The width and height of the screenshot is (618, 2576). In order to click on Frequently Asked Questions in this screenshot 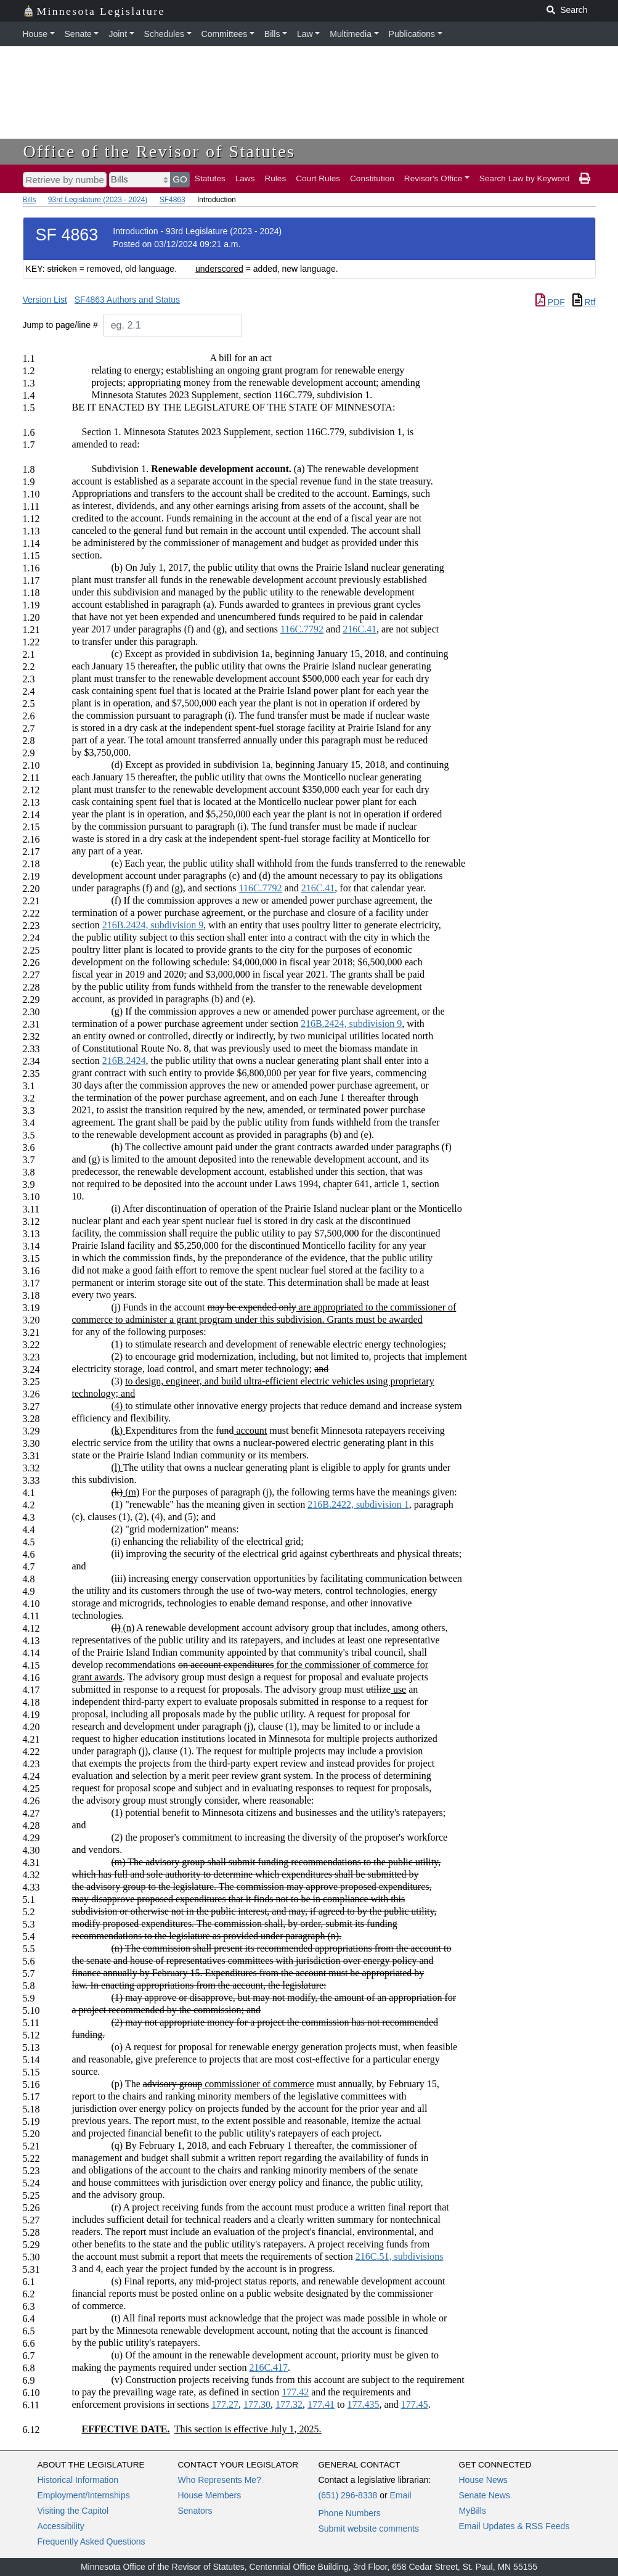, I will do `click(91, 2541)`.